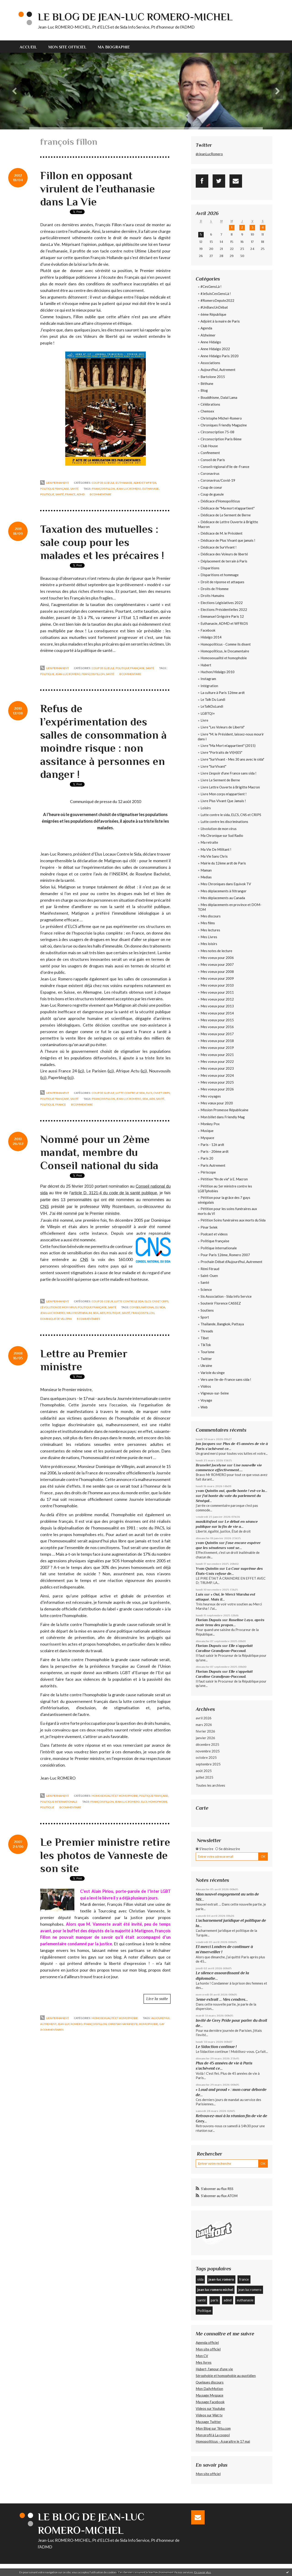 This screenshot has width=292, height=2576. I want to click on Ma page Myspace, so click(209, 2395).